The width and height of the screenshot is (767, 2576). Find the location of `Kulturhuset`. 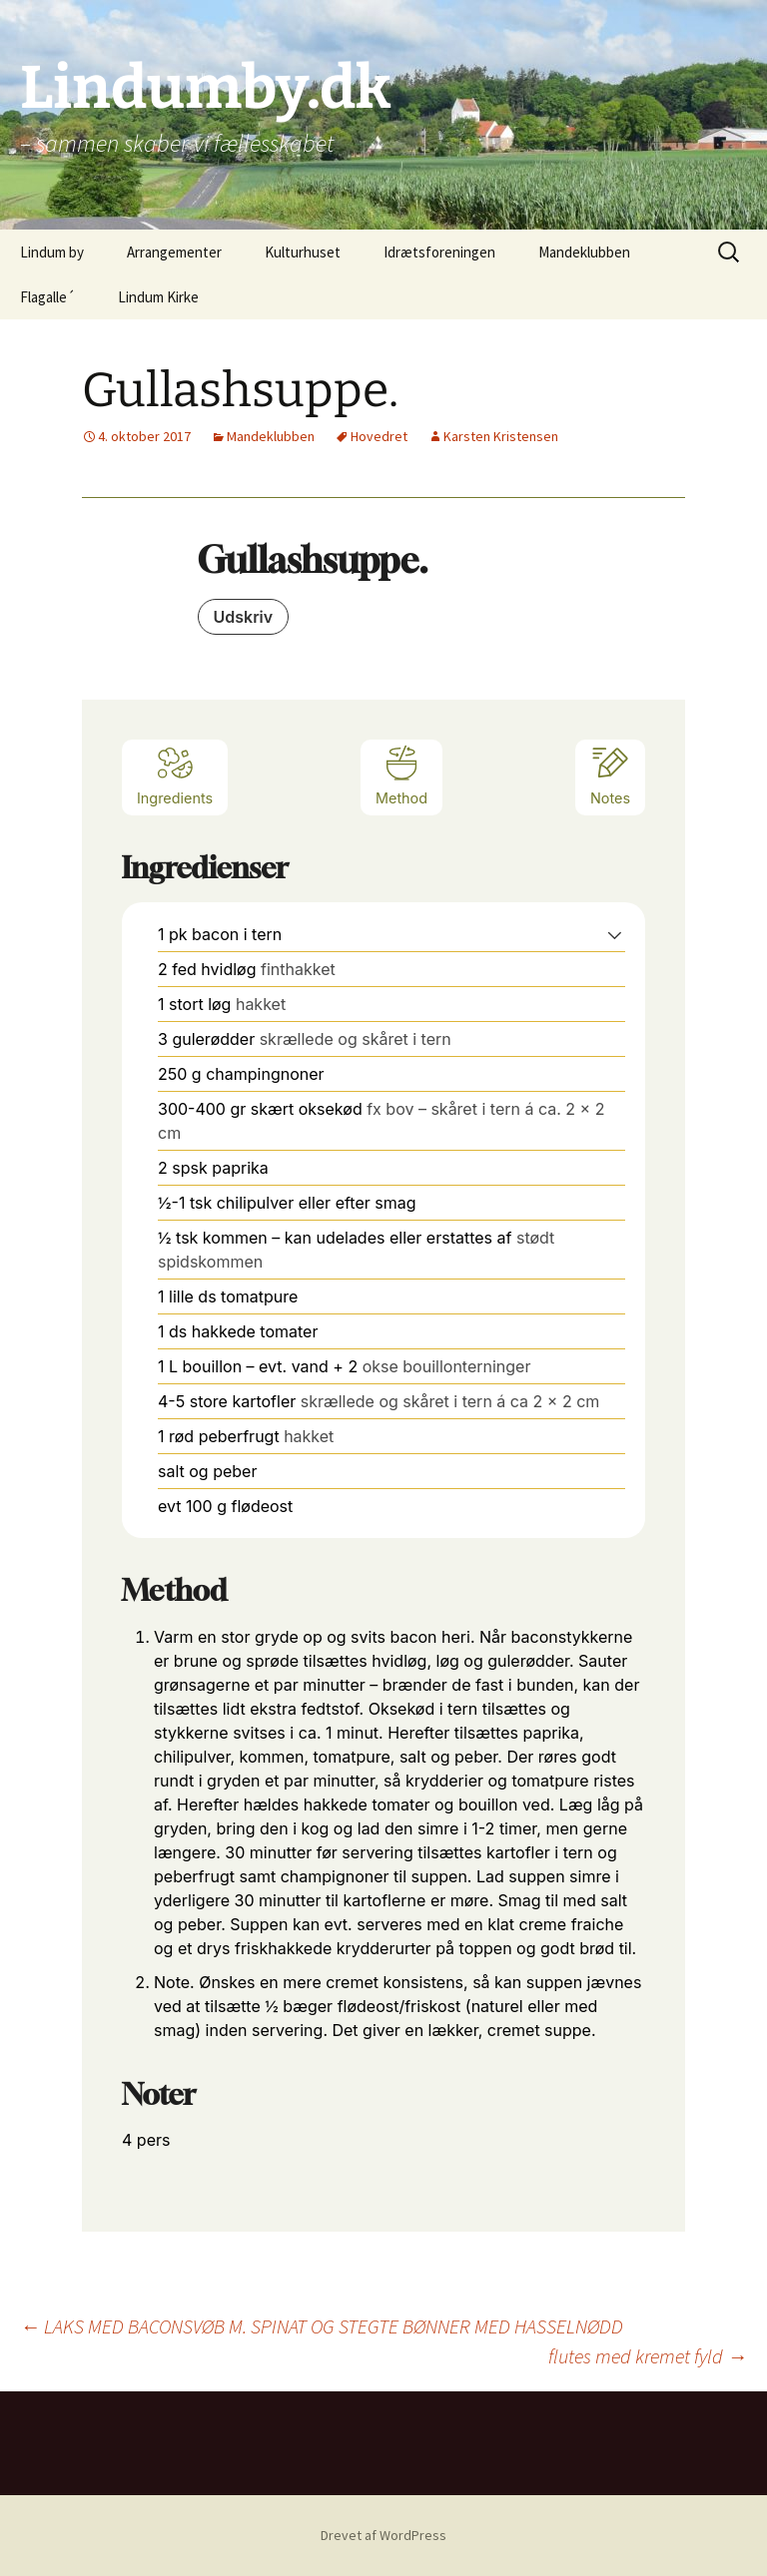

Kulturhuset is located at coordinates (303, 252).